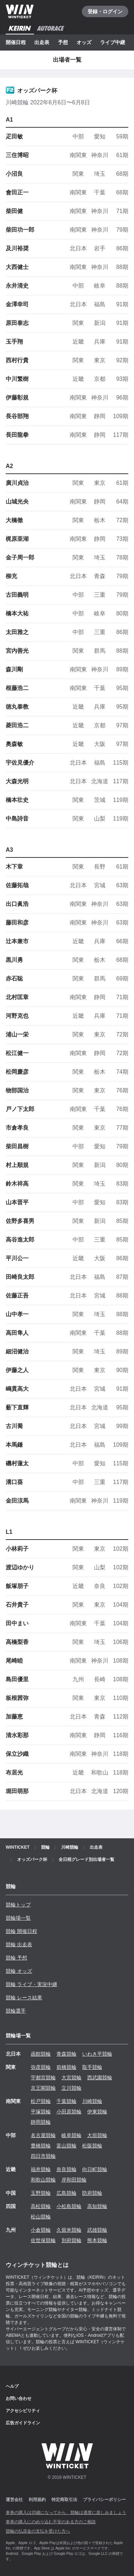 This screenshot has width=134, height=2576. Describe the element at coordinates (23, 2410) in the screenshot. I see `アクセシビリティ` at that location.